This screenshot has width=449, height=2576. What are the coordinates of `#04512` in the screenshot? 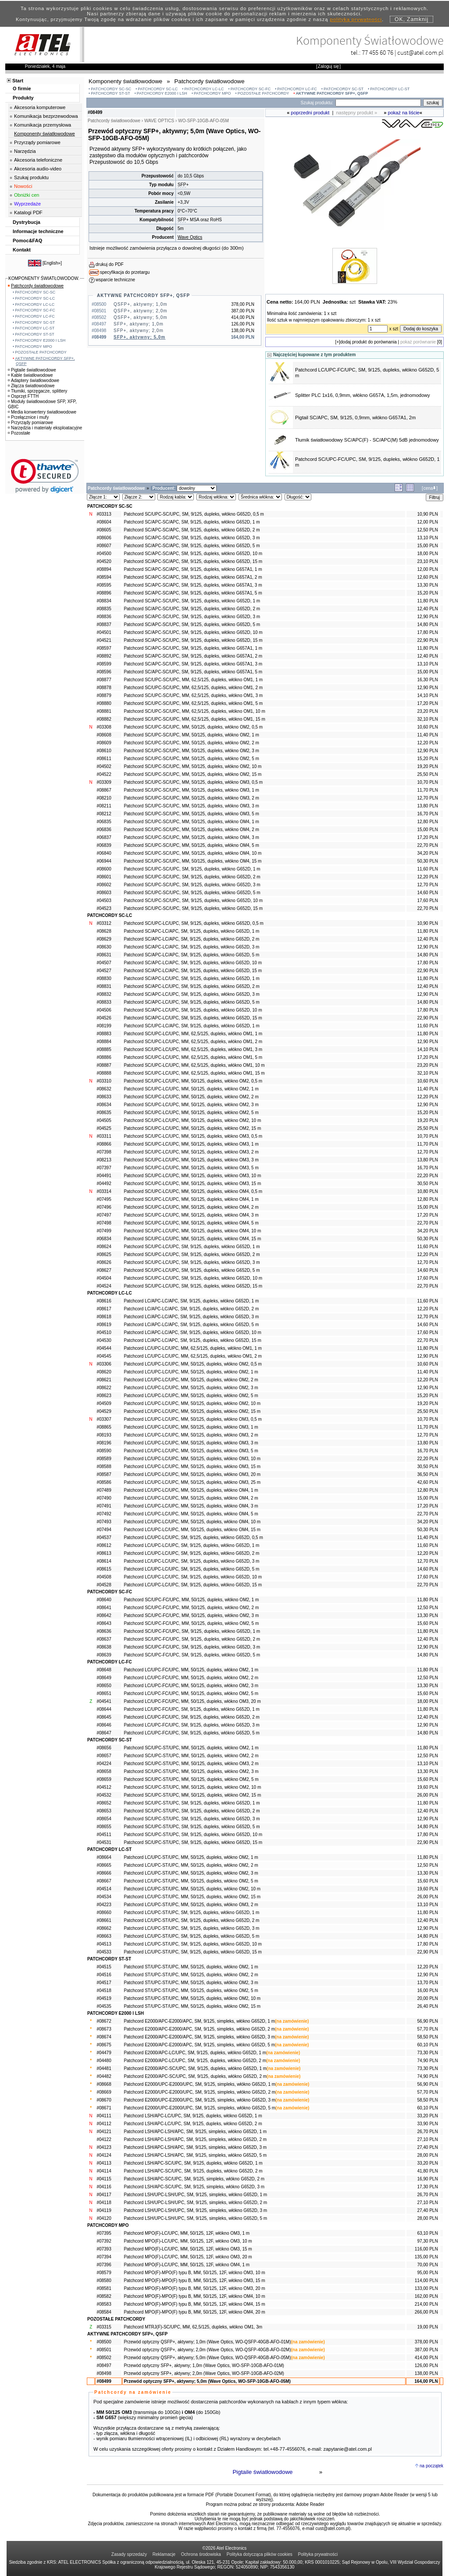 It's located at (103, 1787).